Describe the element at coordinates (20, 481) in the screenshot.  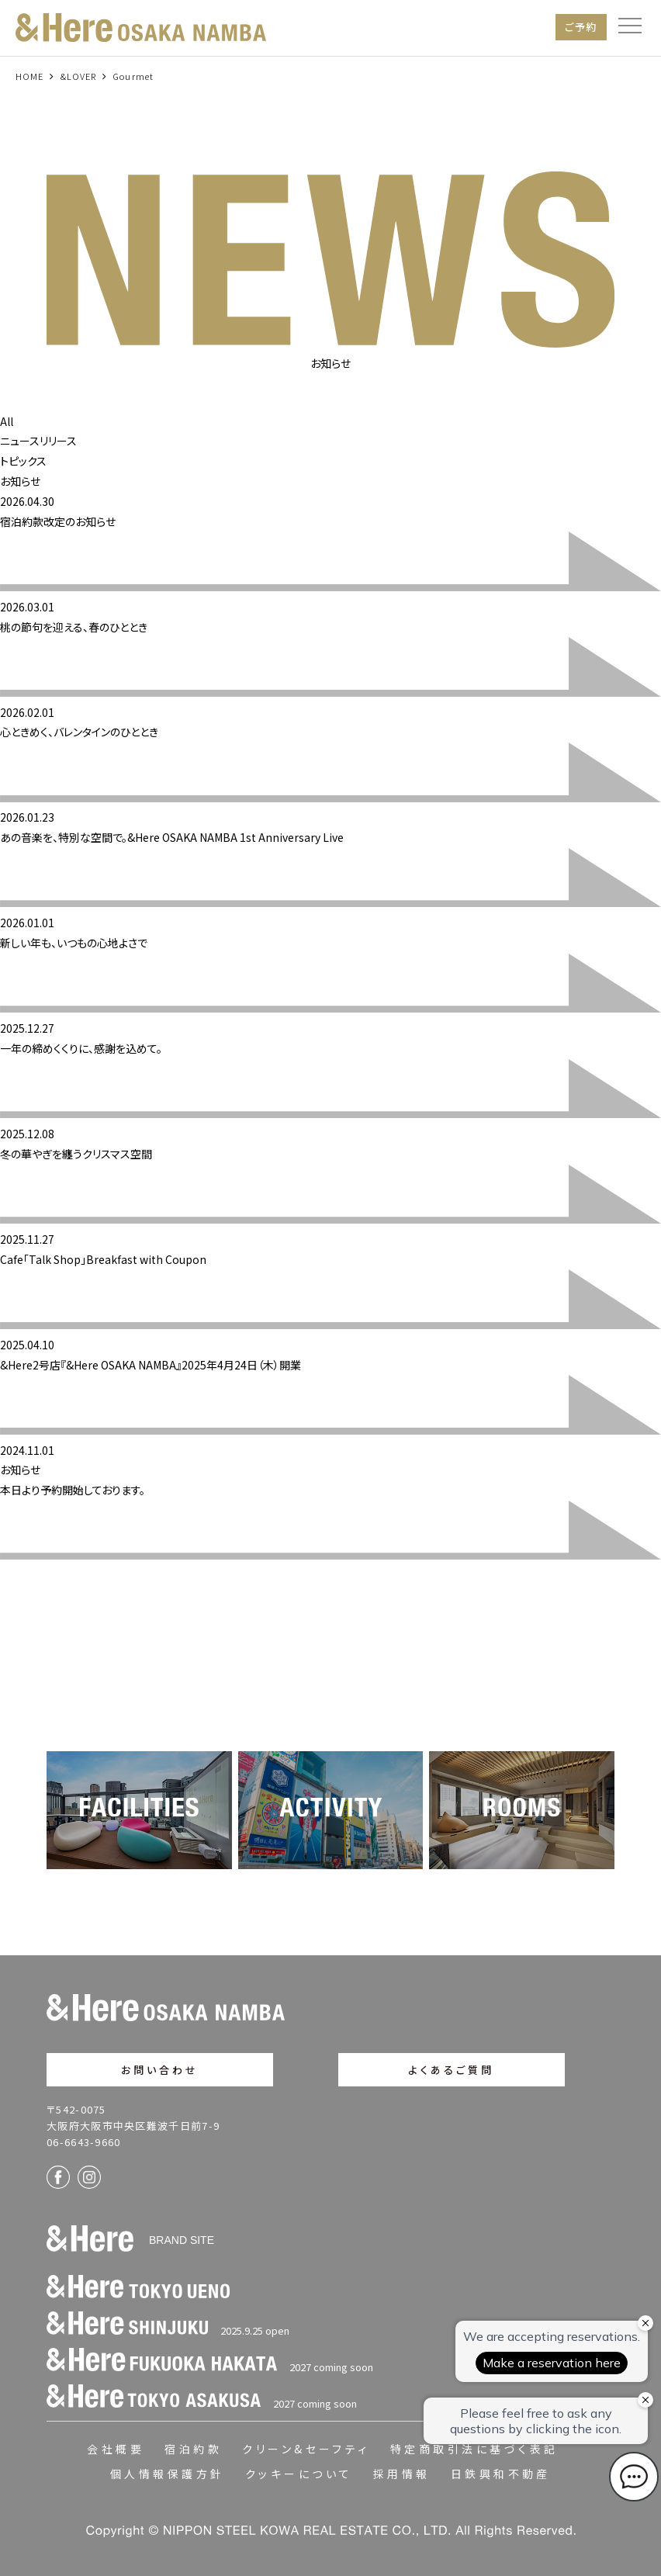
I see `お知らせ` at that location.